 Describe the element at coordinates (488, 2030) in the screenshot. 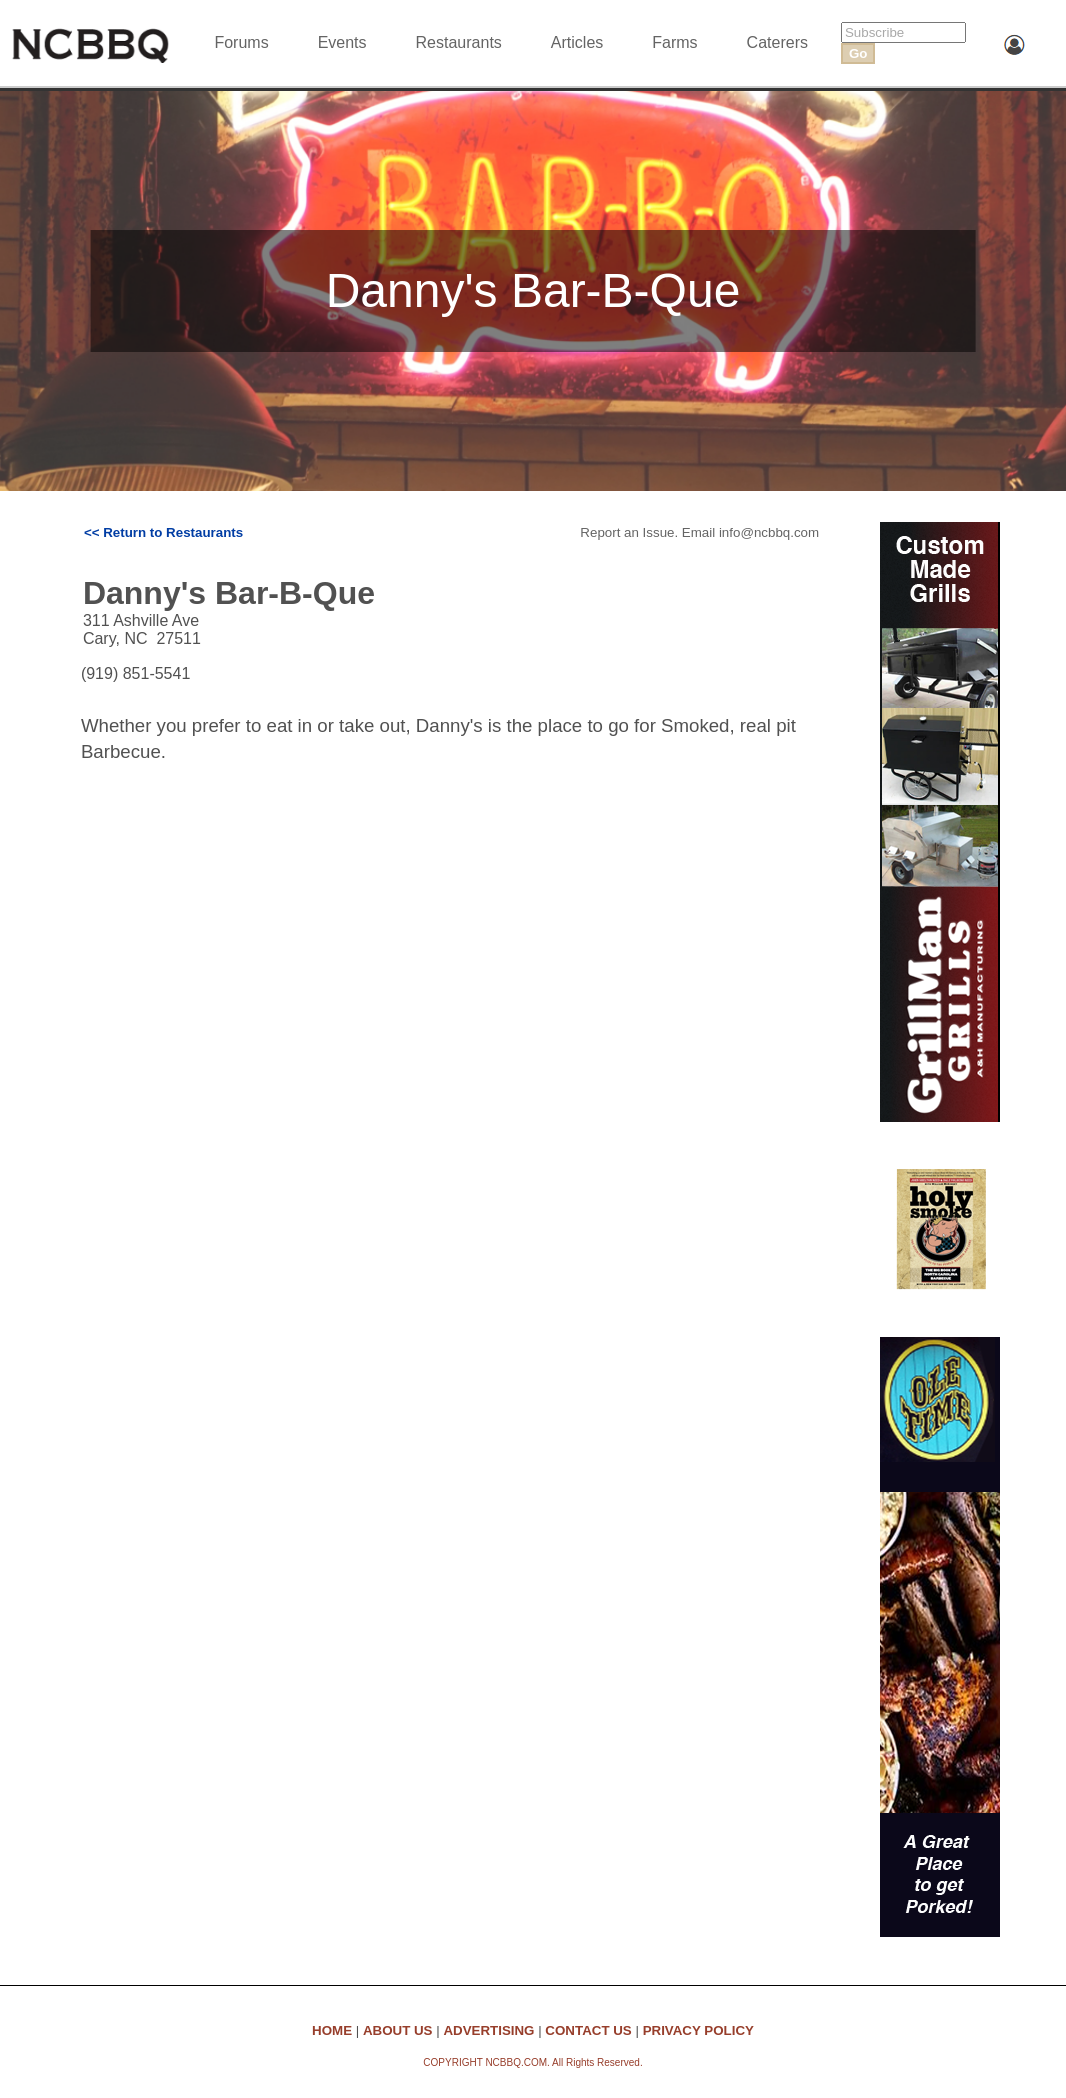

I see `ADVERTISING` at that location.